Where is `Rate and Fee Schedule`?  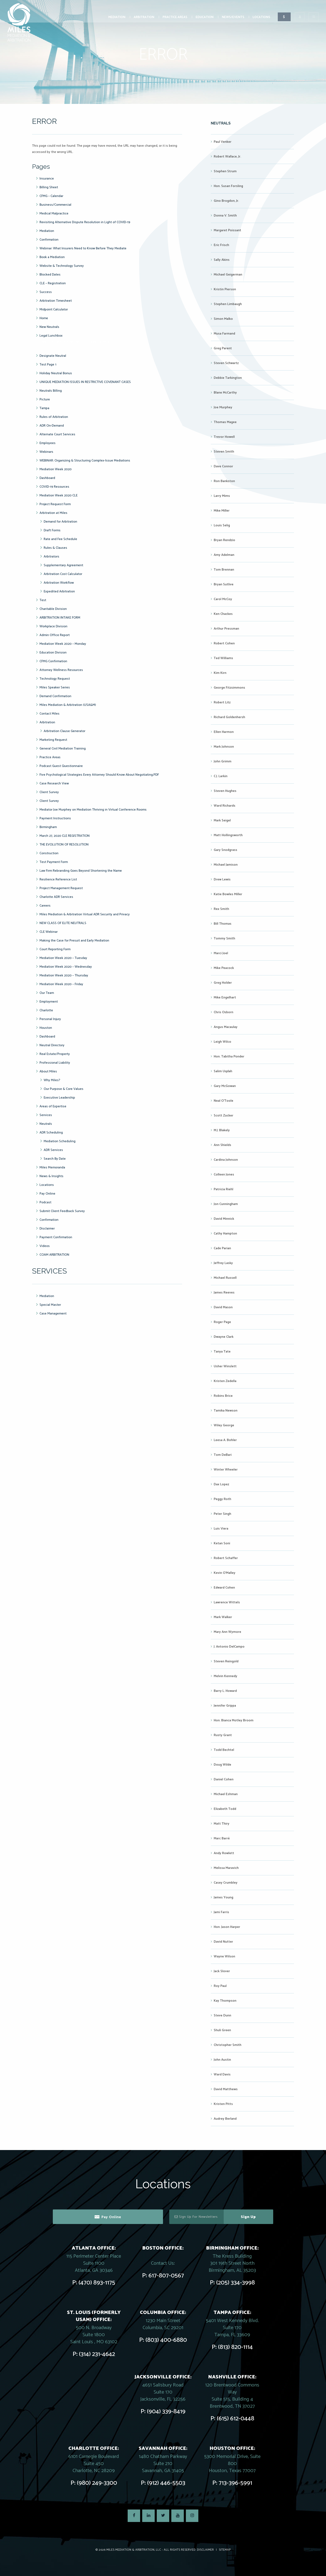 Rate and Fee Schedule is located at coordinates (60, 539).